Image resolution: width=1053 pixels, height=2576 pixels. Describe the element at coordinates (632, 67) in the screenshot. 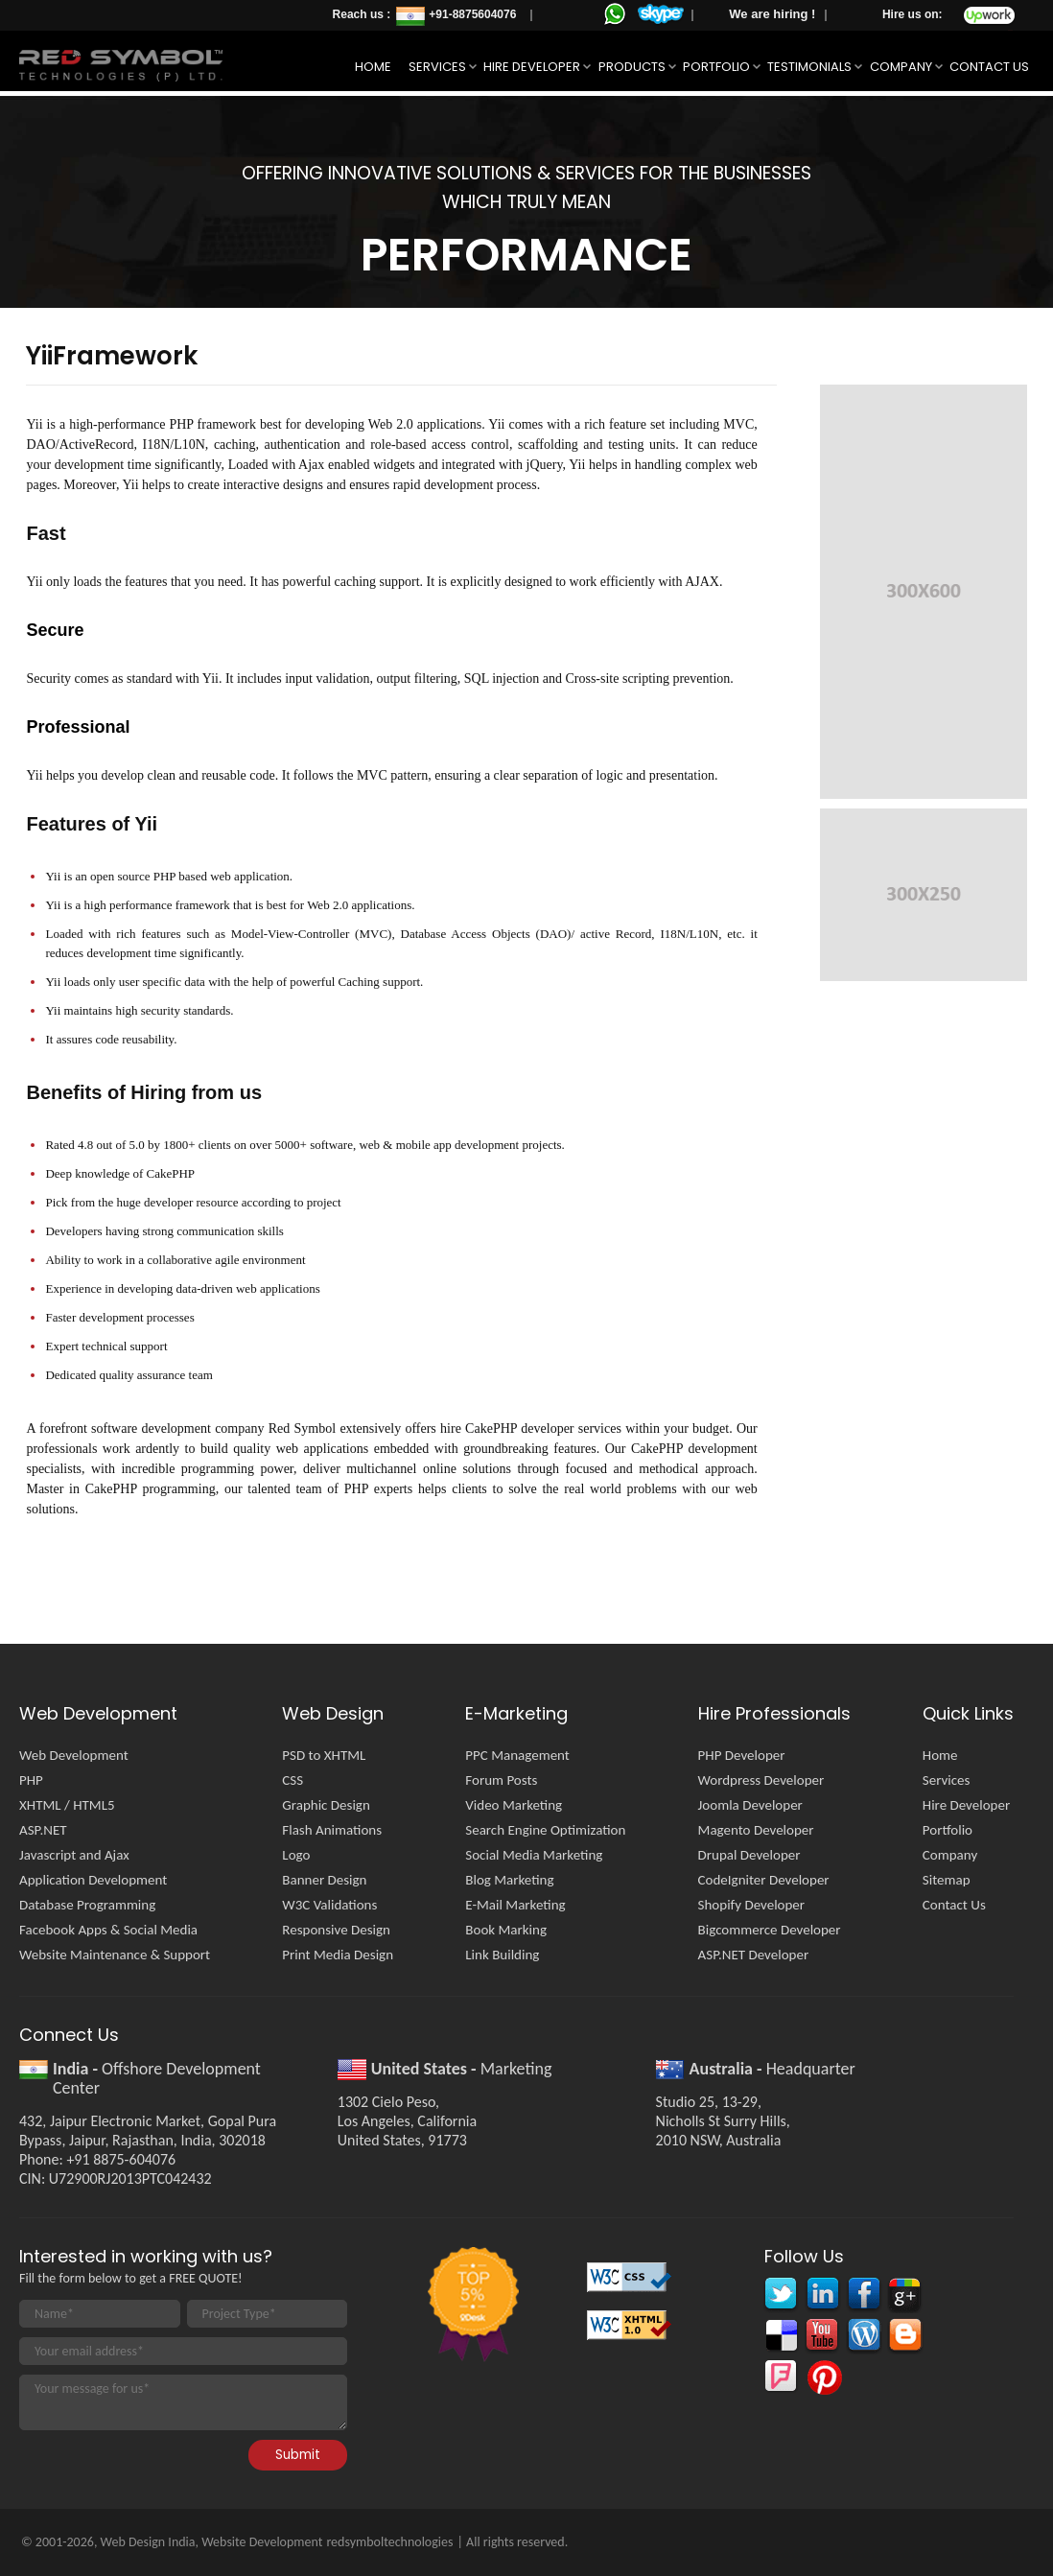

I see `Products` at that location.